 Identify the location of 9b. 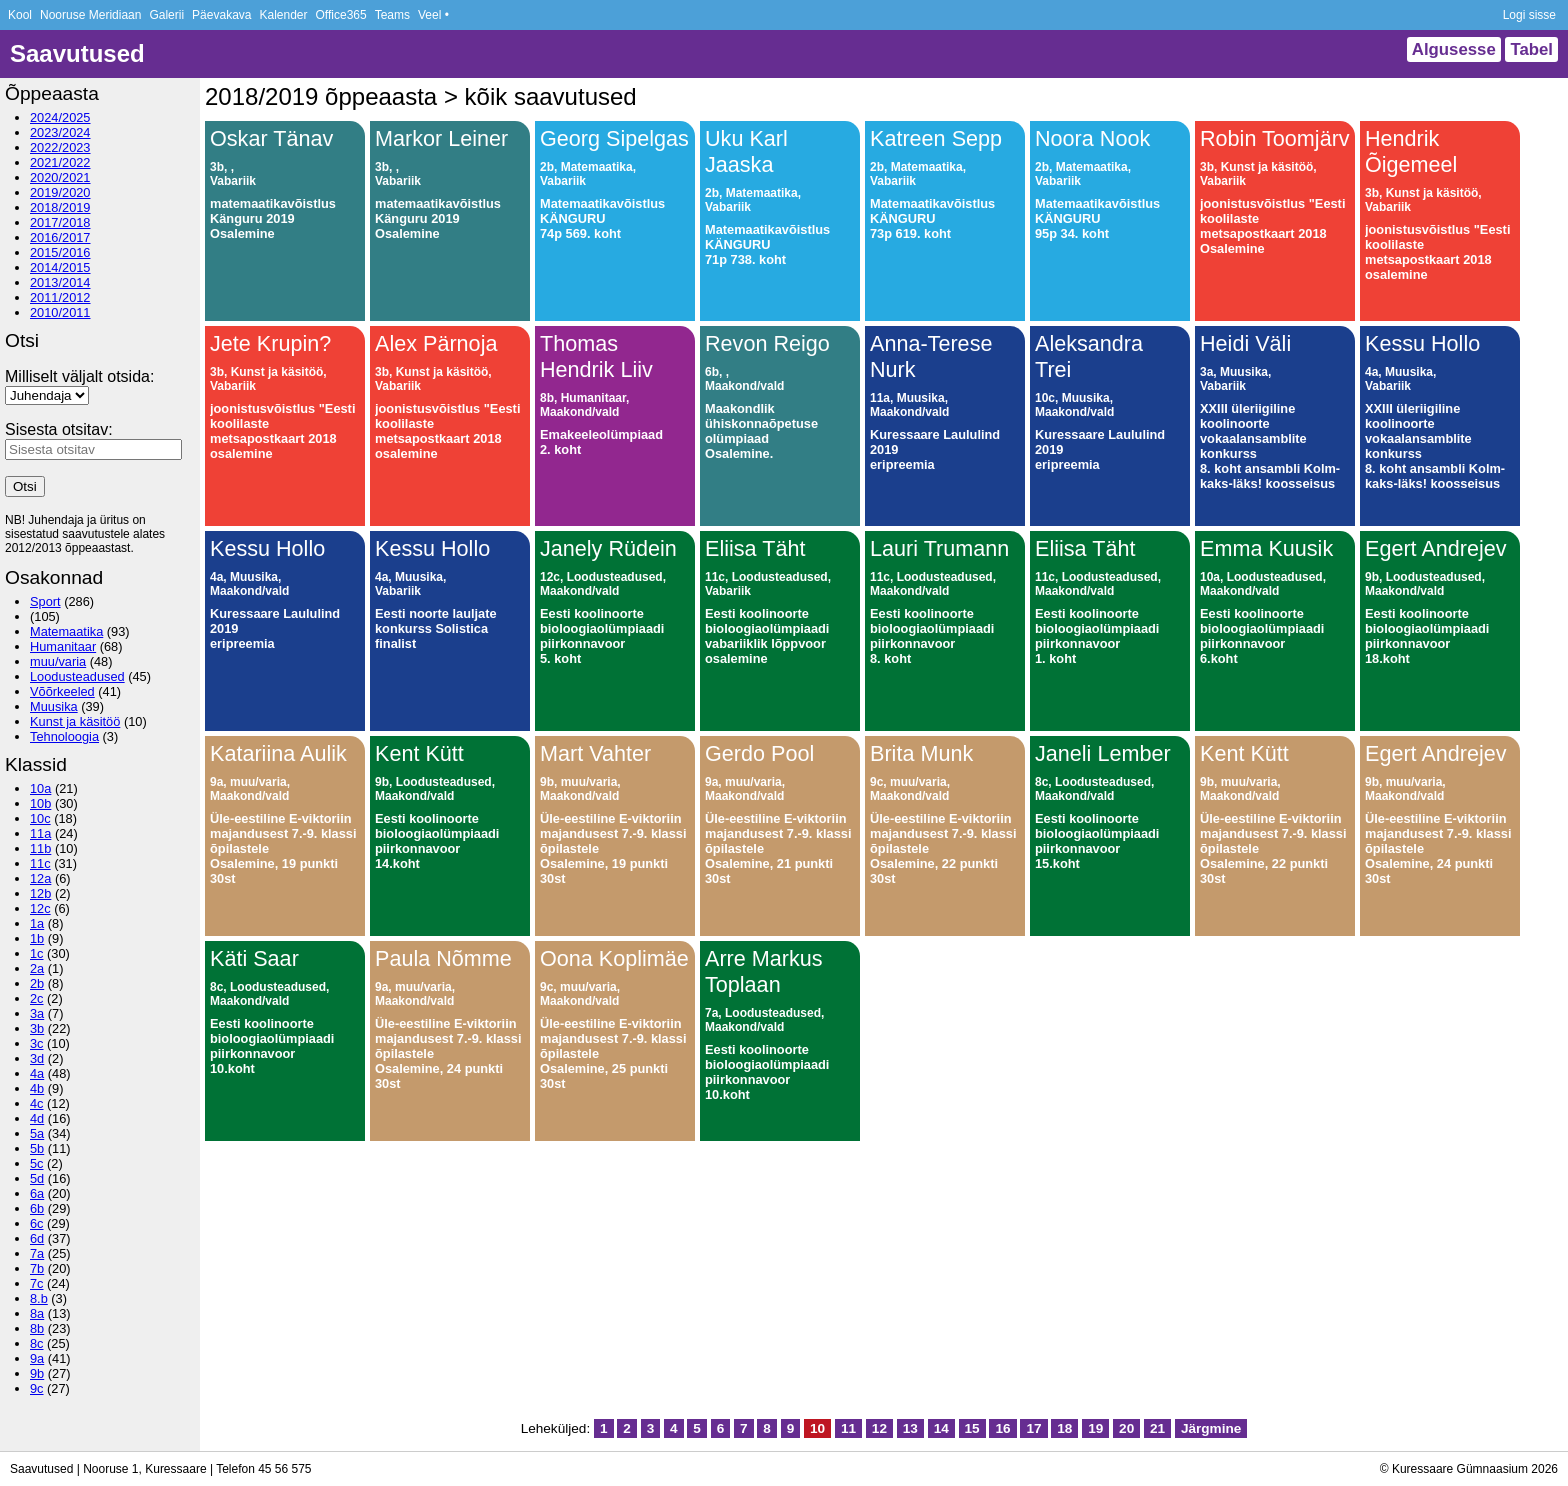
(37, 1373).